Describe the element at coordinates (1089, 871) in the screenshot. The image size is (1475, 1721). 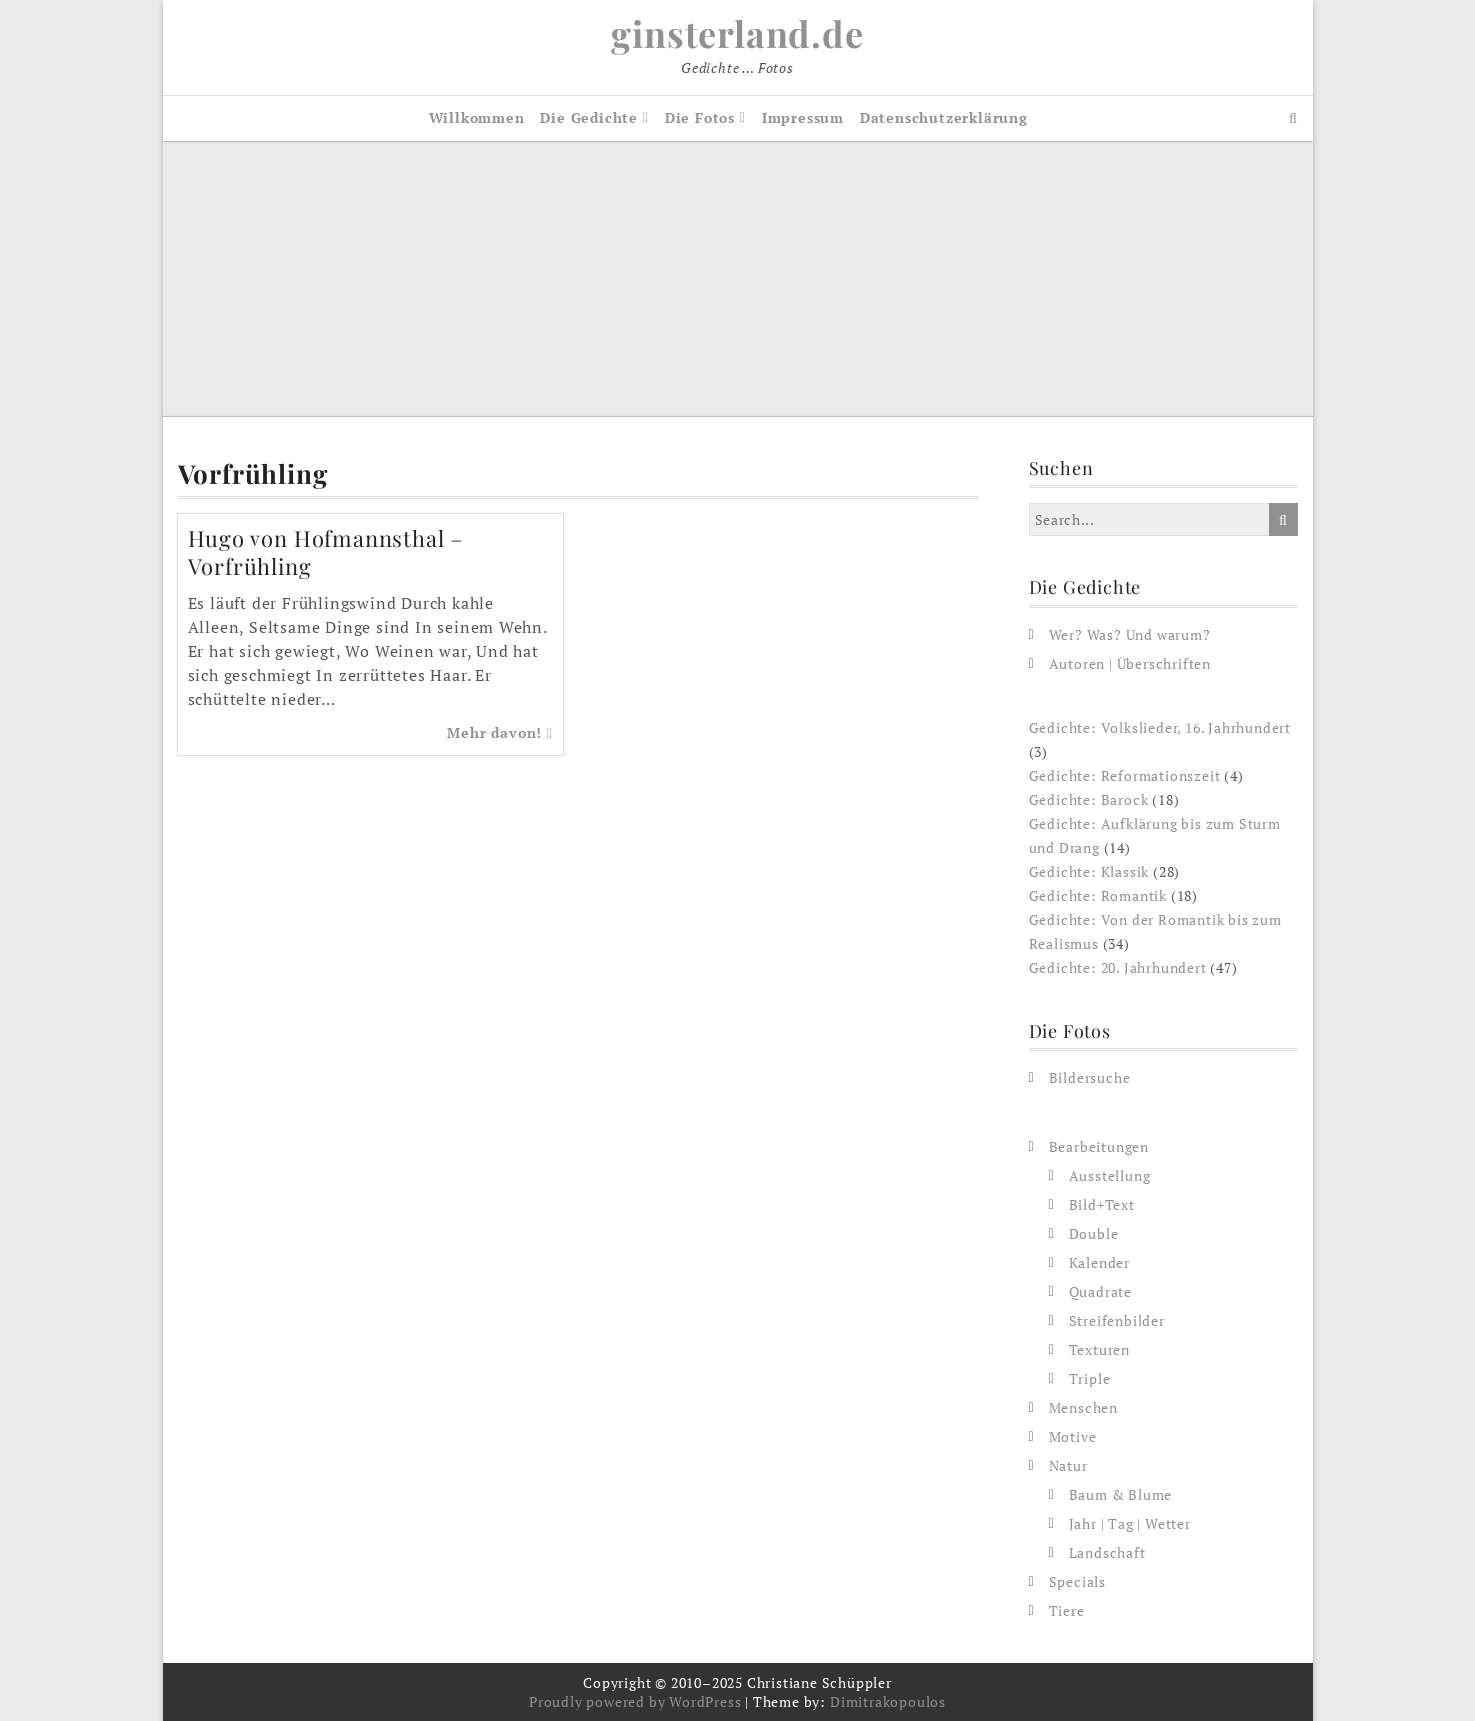
I see `Gedichte: Klassik` at that location.